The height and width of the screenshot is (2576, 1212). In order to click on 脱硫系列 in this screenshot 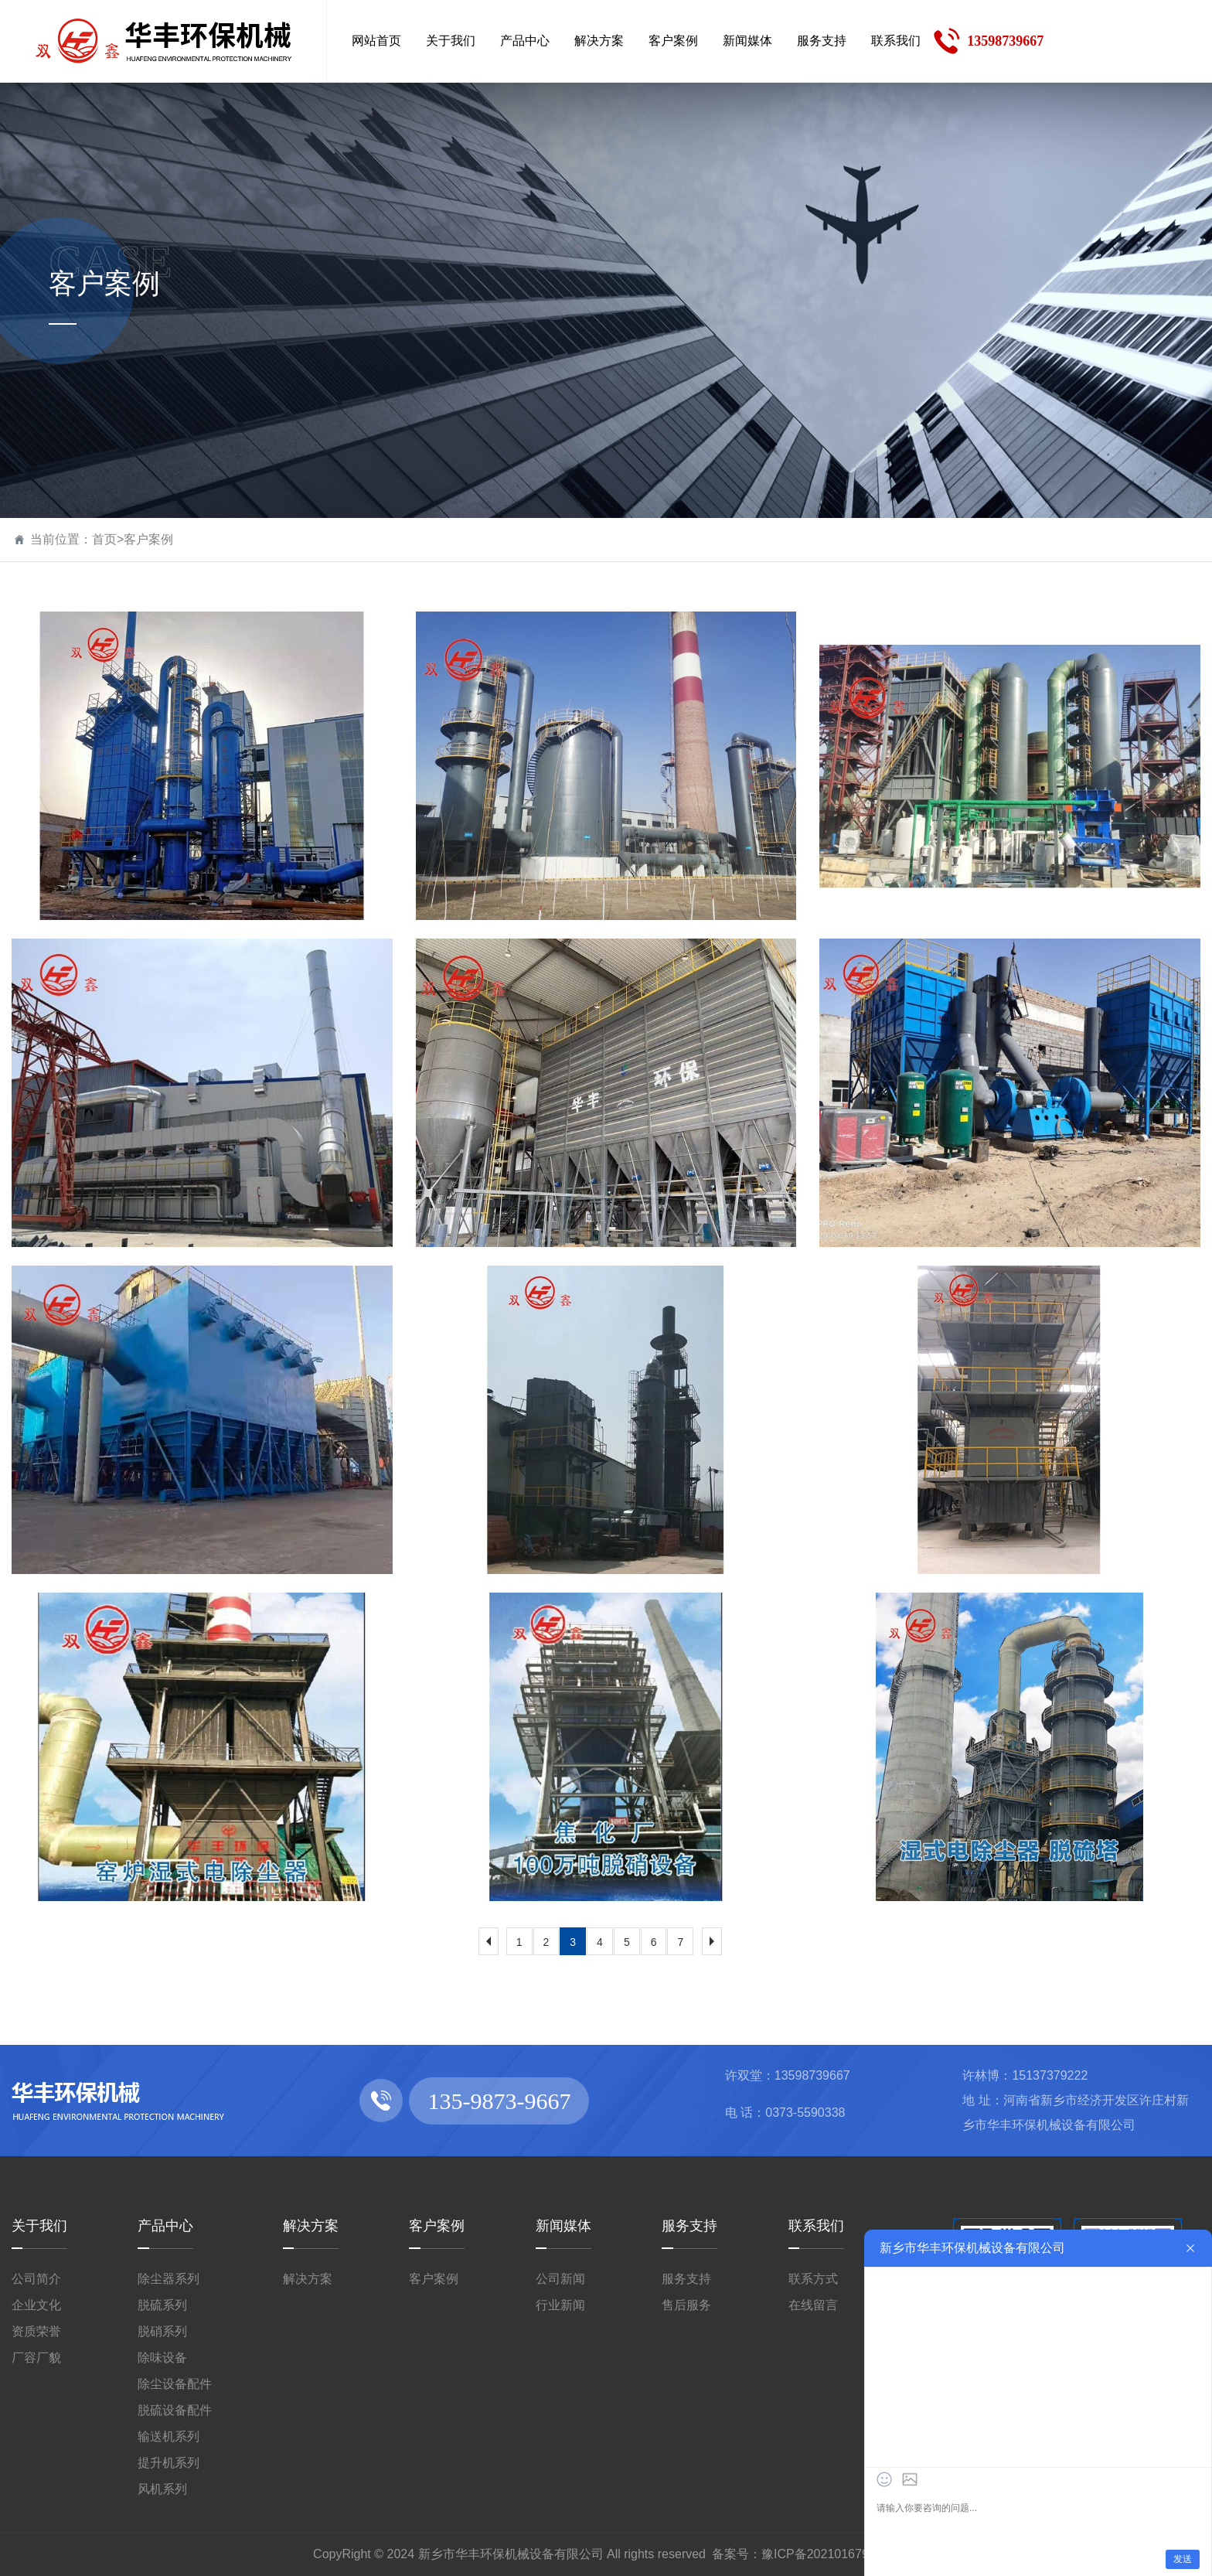, I will do `click(162, 2305)`.